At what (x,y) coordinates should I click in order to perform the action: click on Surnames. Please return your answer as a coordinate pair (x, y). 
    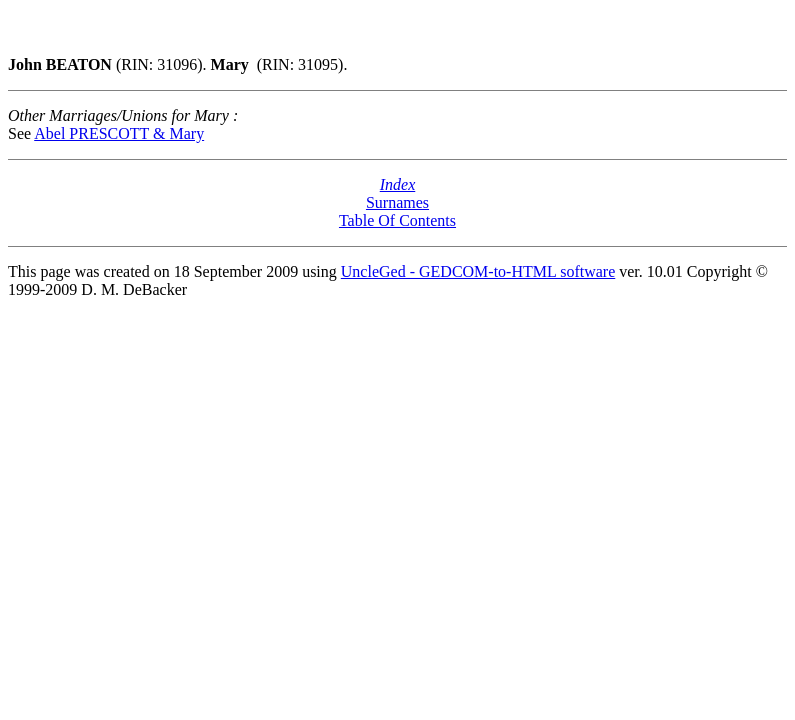
    Looking at the image, I should click on (397, 202).